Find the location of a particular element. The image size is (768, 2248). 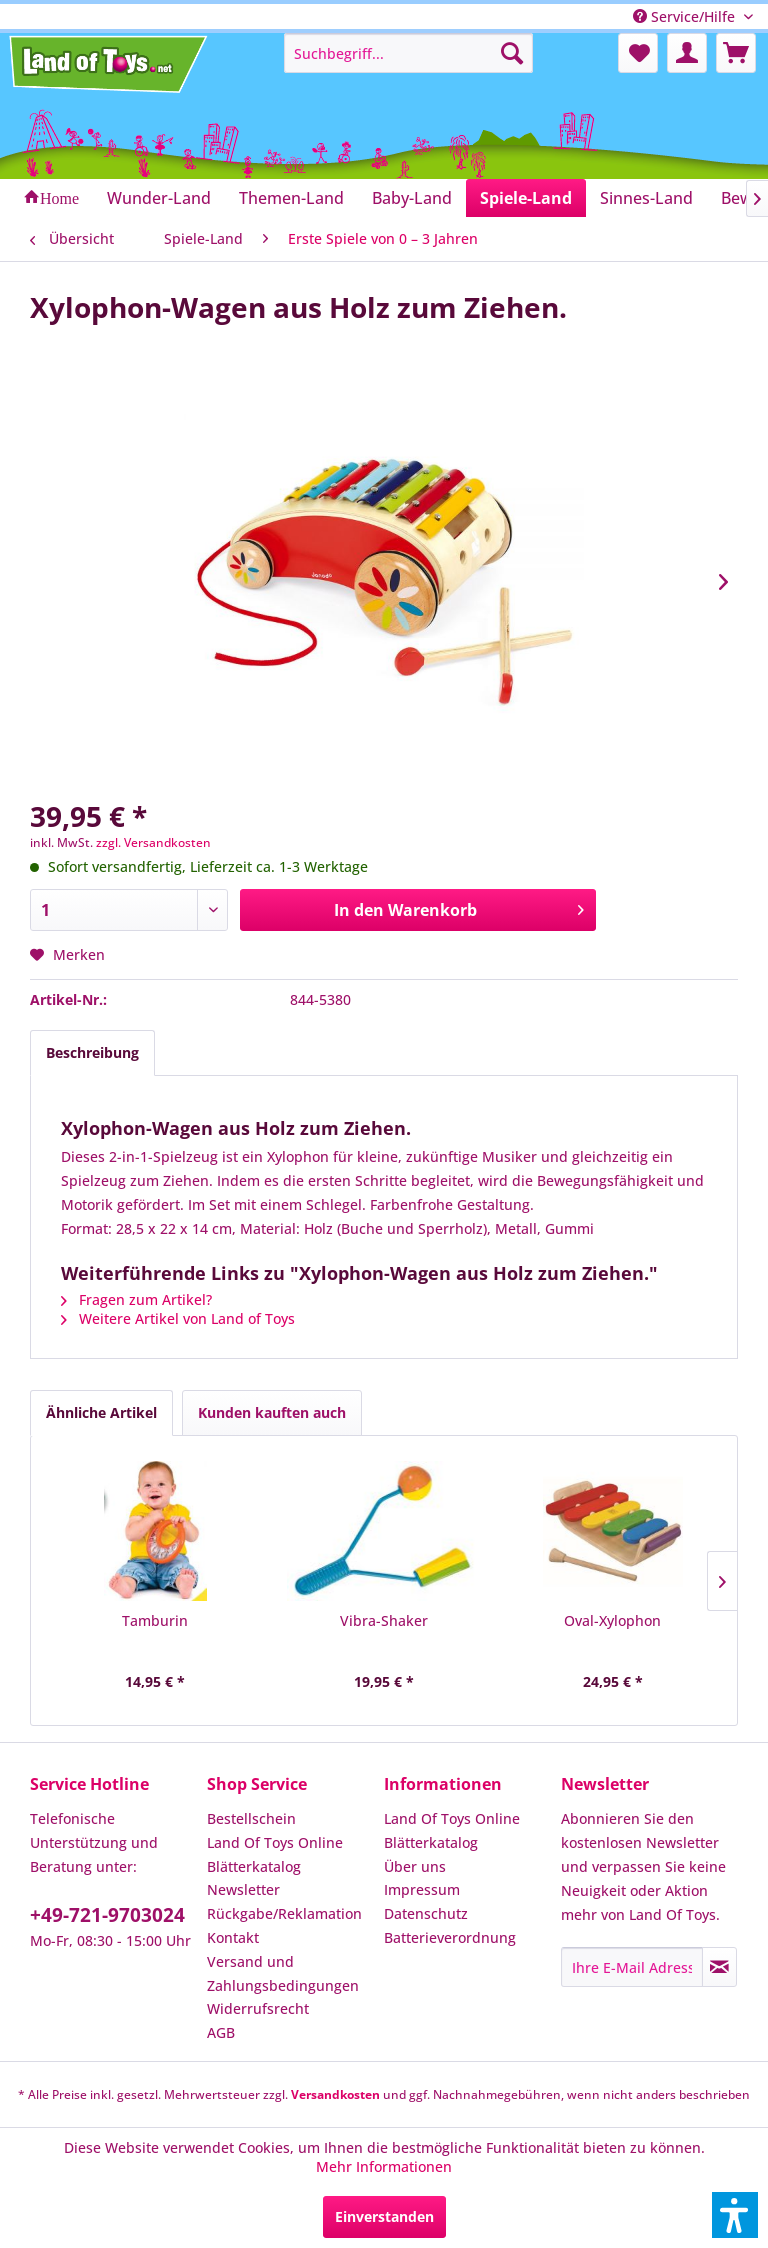

Tamburin is located at coordinates (155, 1620).